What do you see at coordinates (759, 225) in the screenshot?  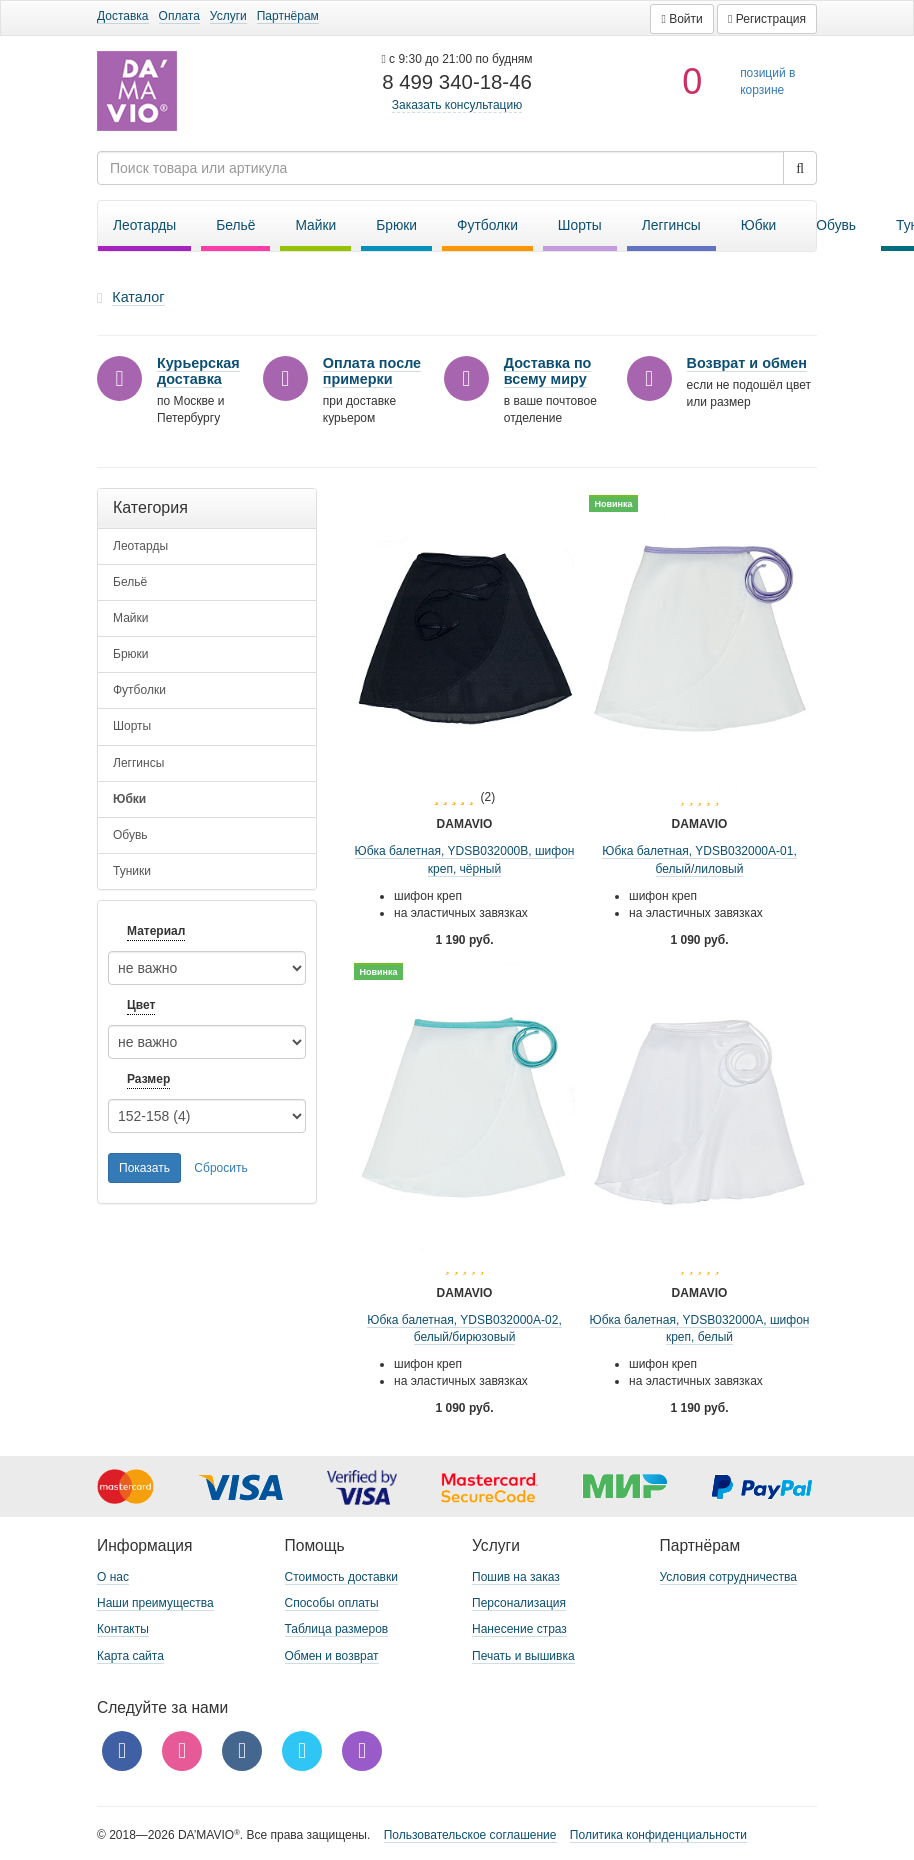 I see `Юбки` at bounding box center [759, 225].